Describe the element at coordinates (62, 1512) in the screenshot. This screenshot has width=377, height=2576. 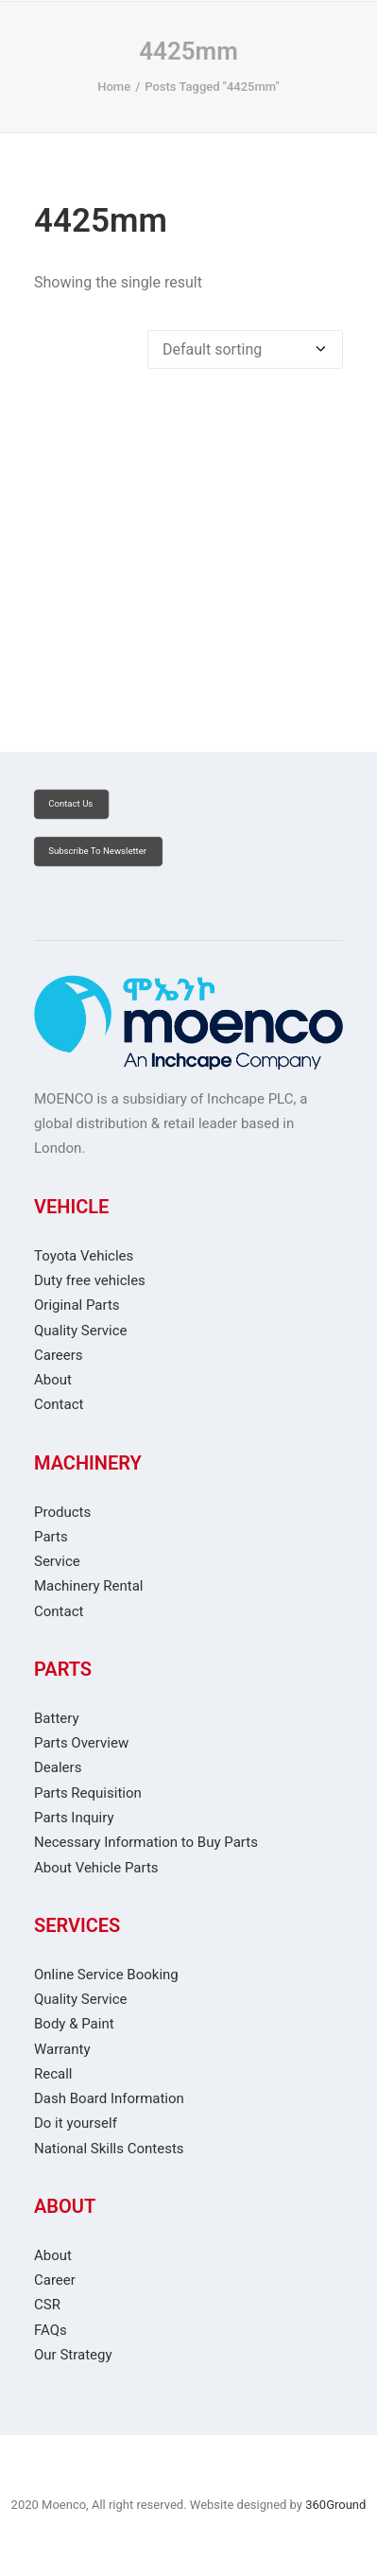
I see `Products` at that location.